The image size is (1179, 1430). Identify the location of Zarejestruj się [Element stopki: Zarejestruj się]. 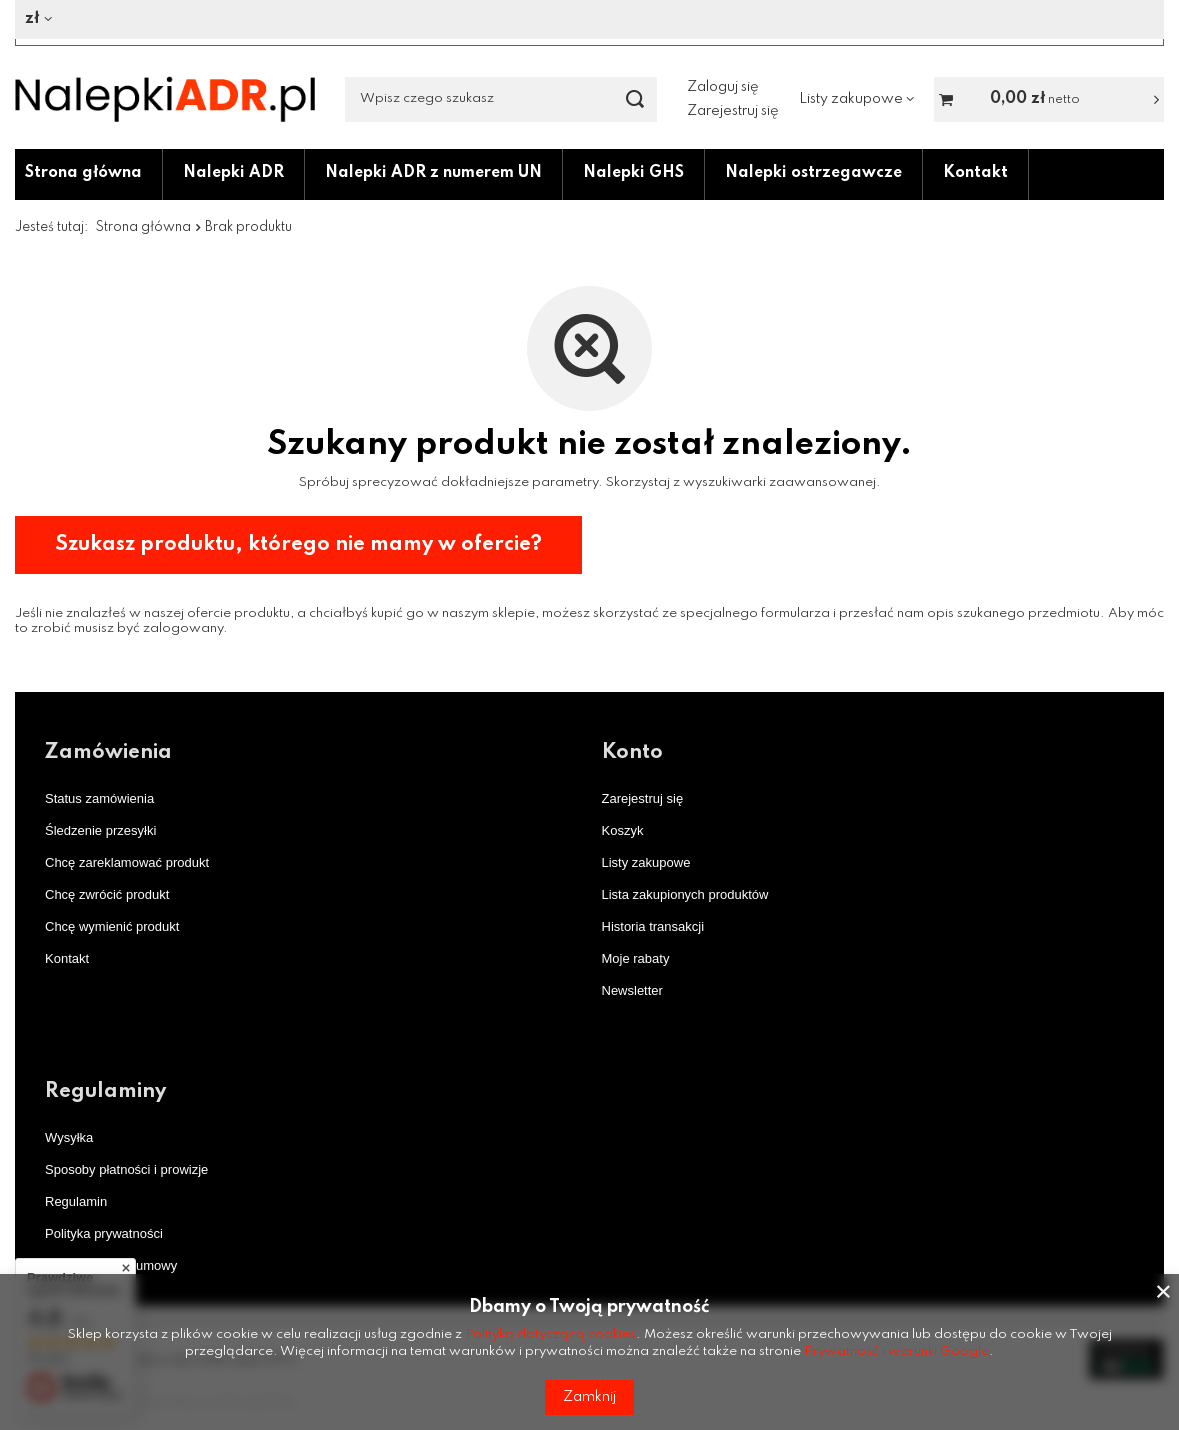
(643, 798).